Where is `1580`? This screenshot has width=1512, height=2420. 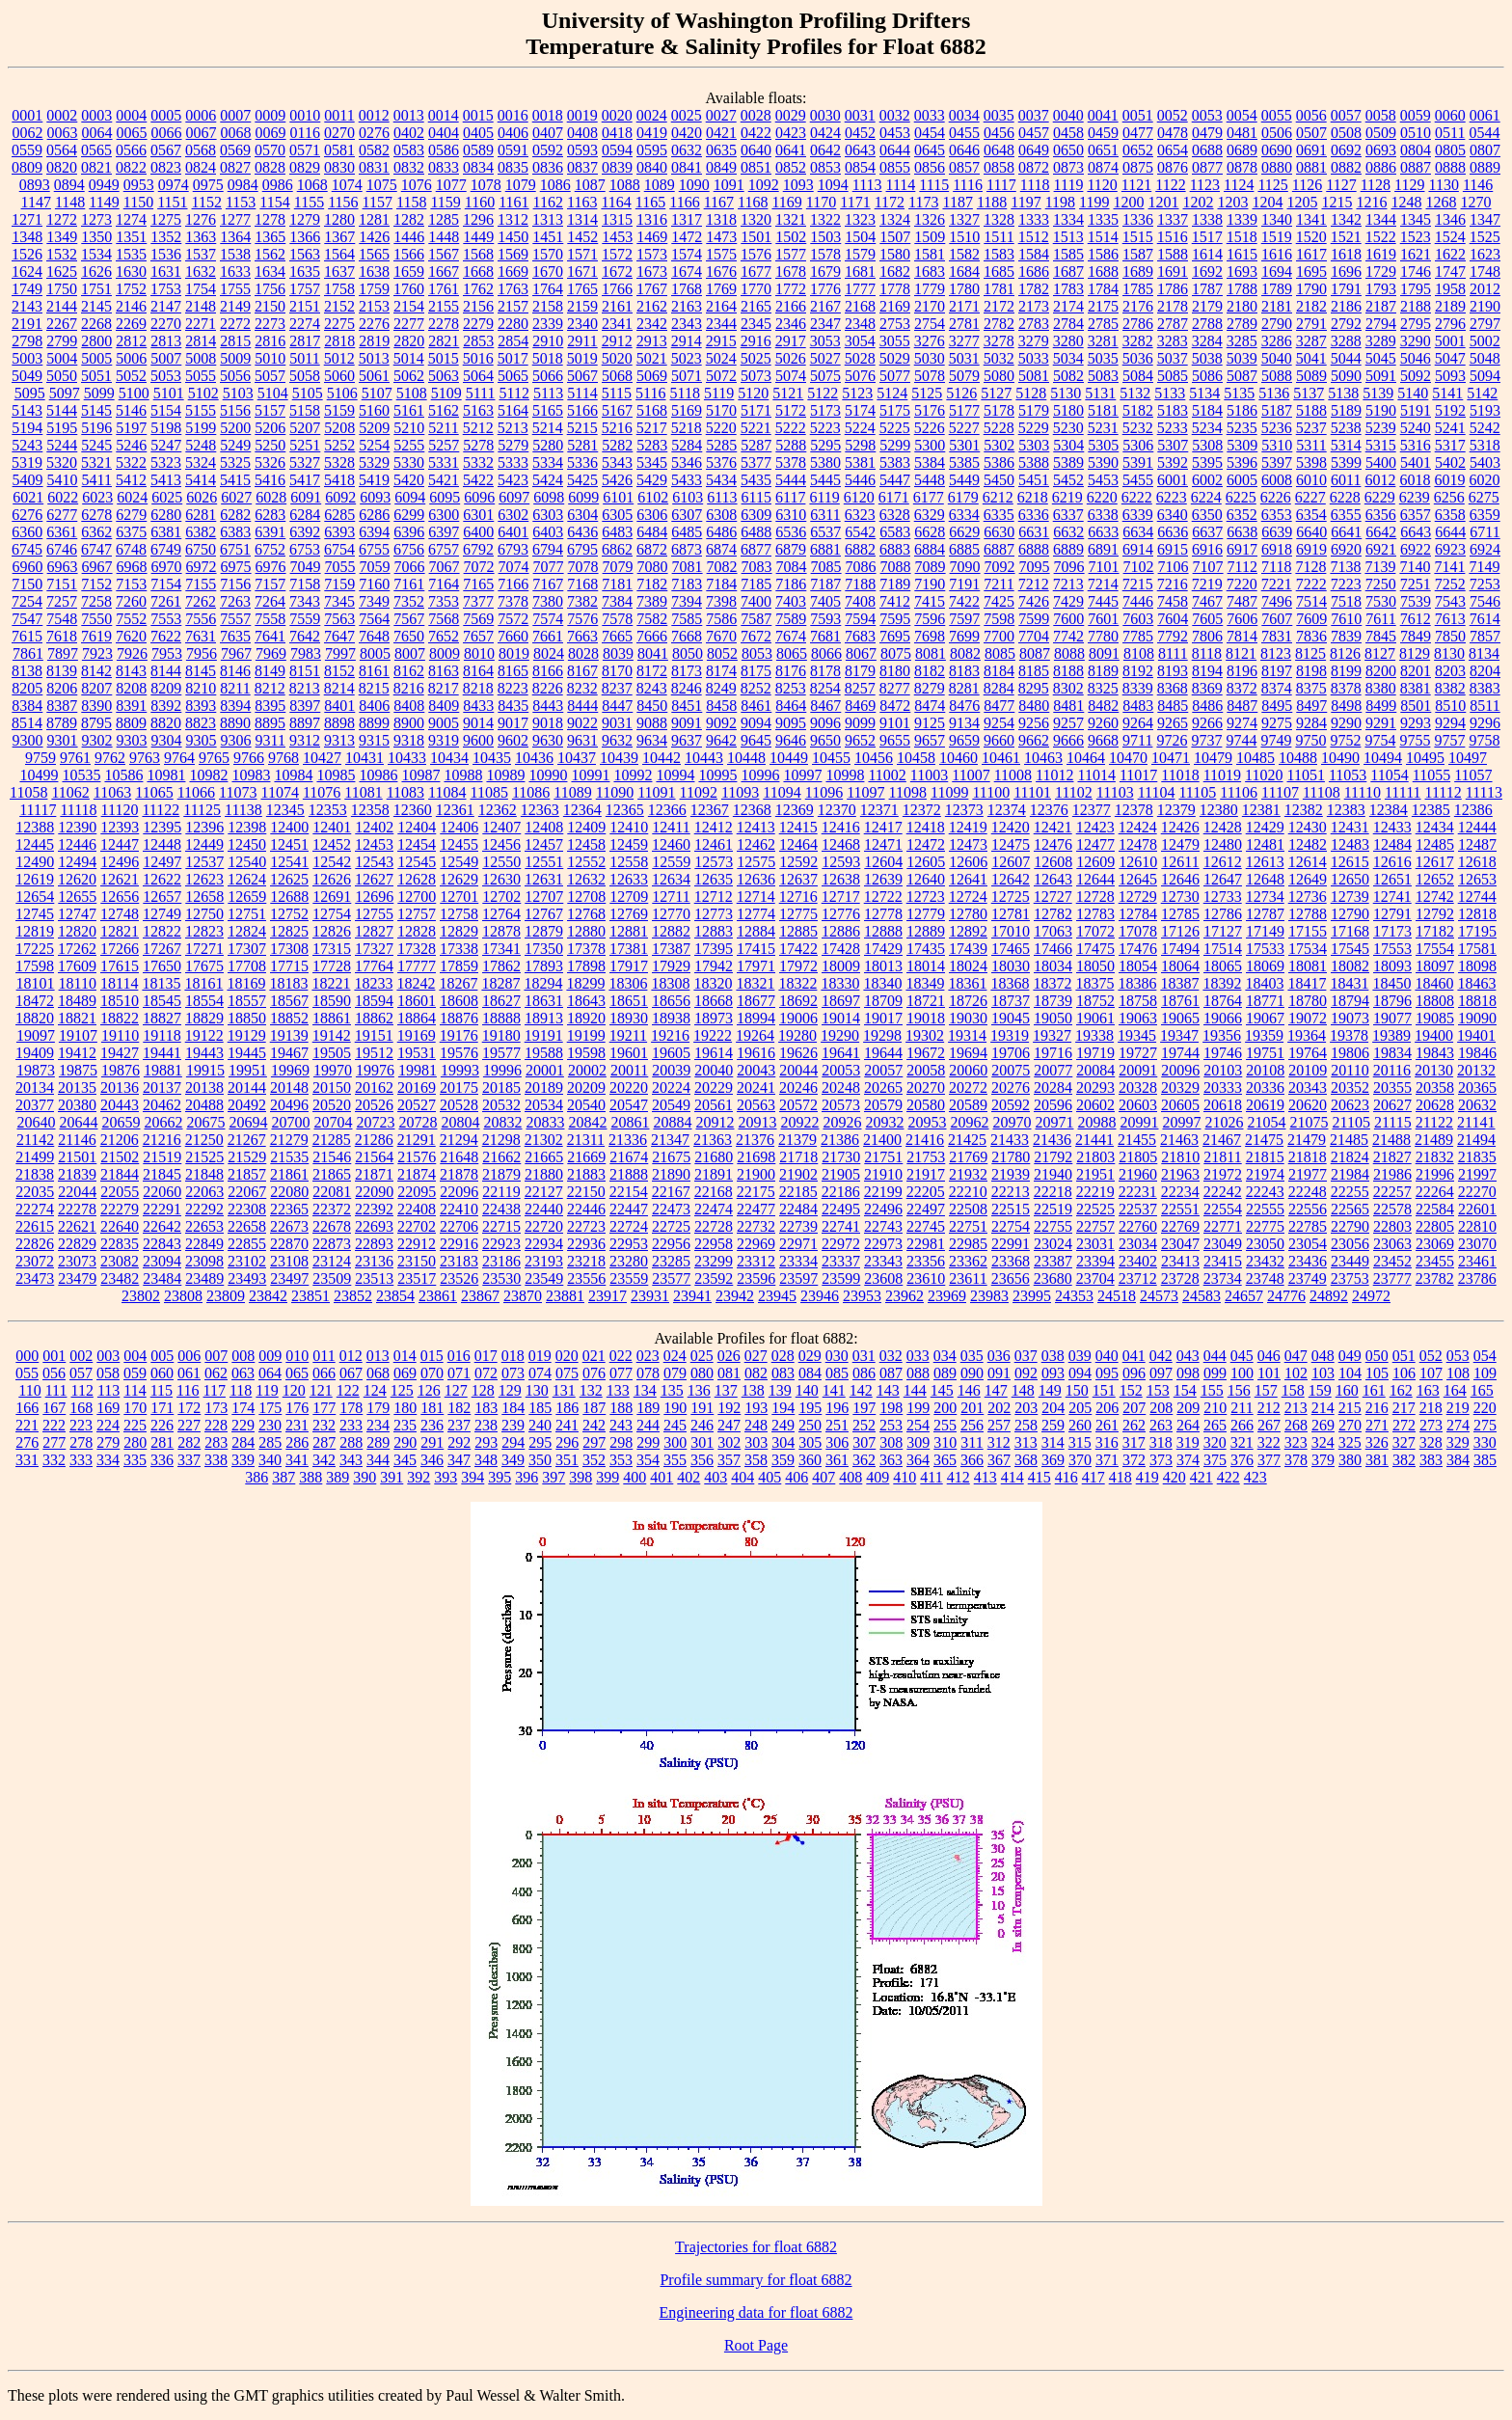 1580 is located at coordinates (894, 254).